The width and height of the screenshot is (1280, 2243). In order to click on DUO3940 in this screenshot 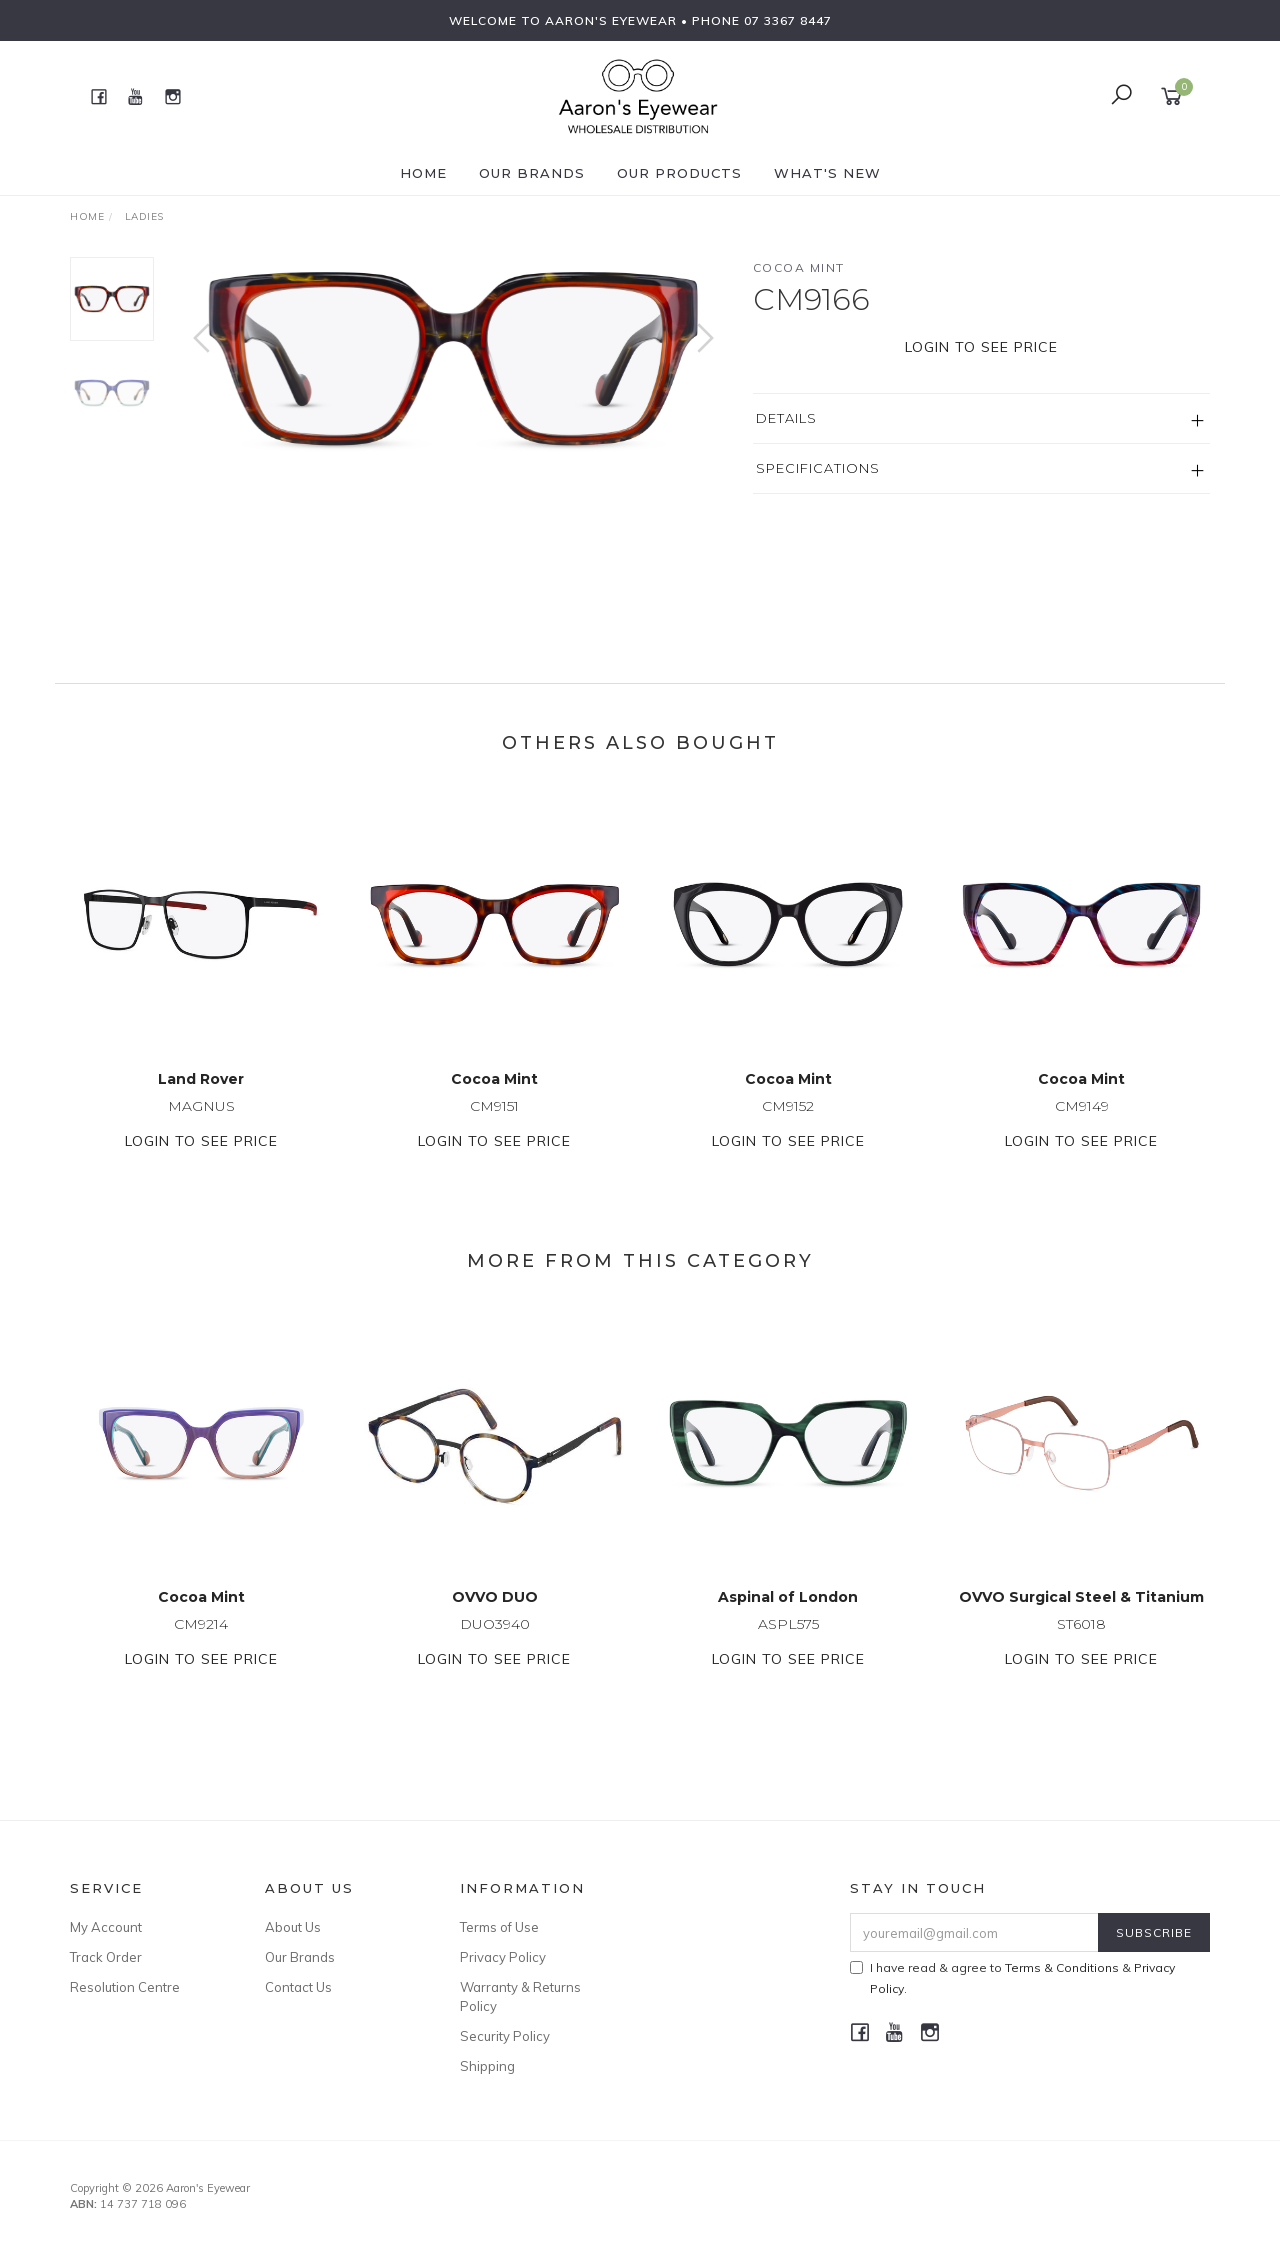, I will do `click(495, 1650)`.